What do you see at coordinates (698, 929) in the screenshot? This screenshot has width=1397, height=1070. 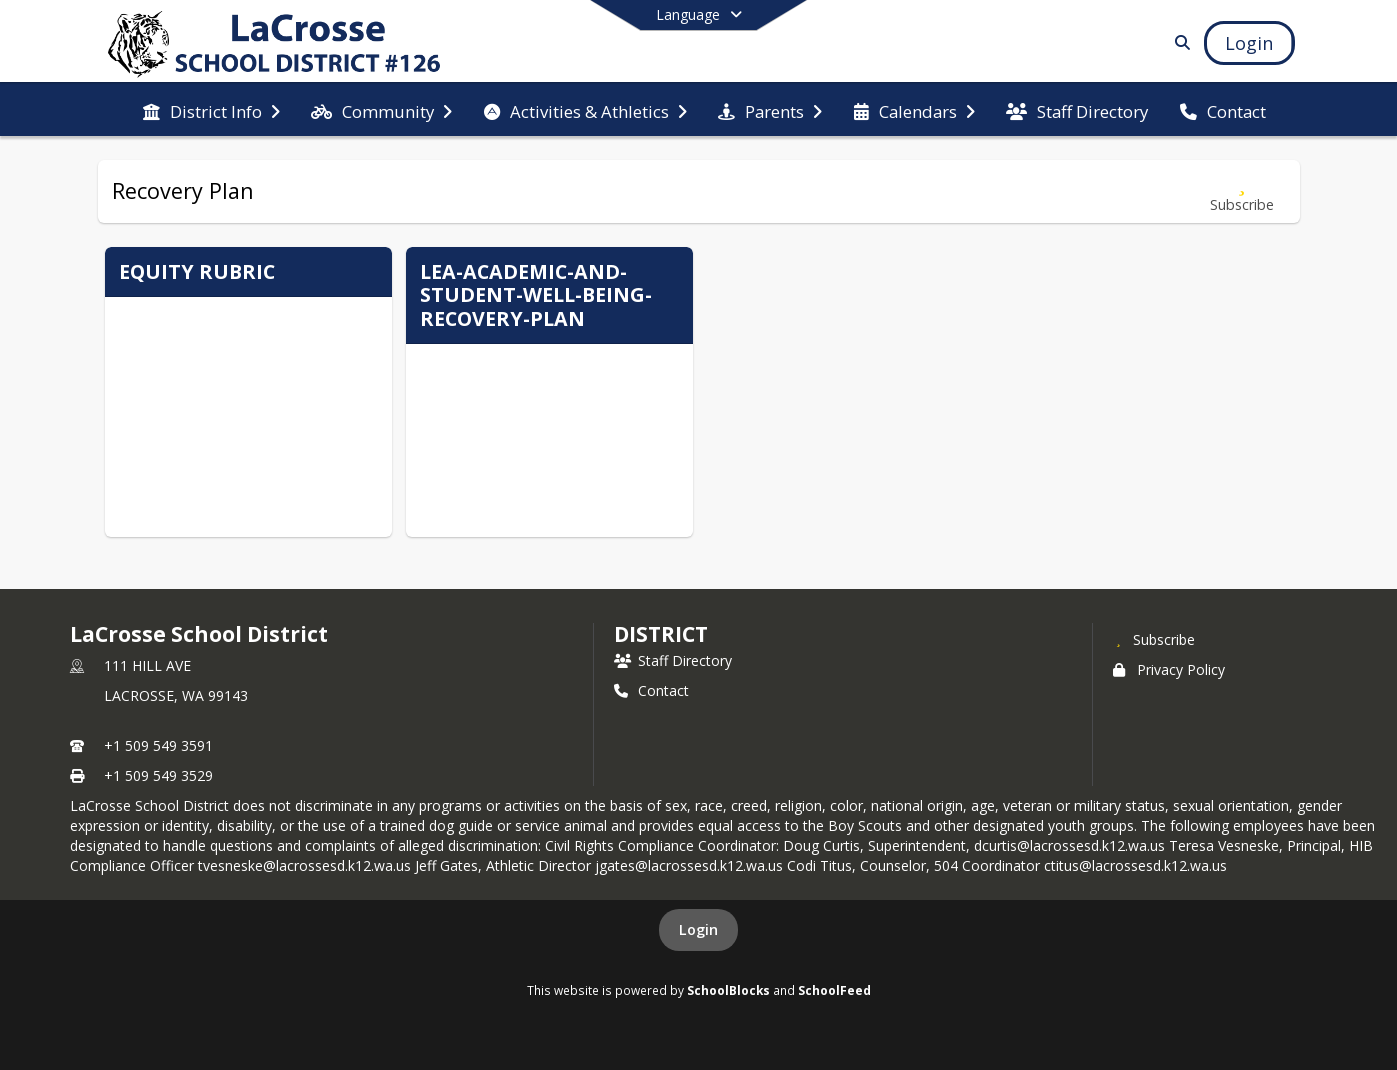 I see `Login` at bounding box center [698, 929].